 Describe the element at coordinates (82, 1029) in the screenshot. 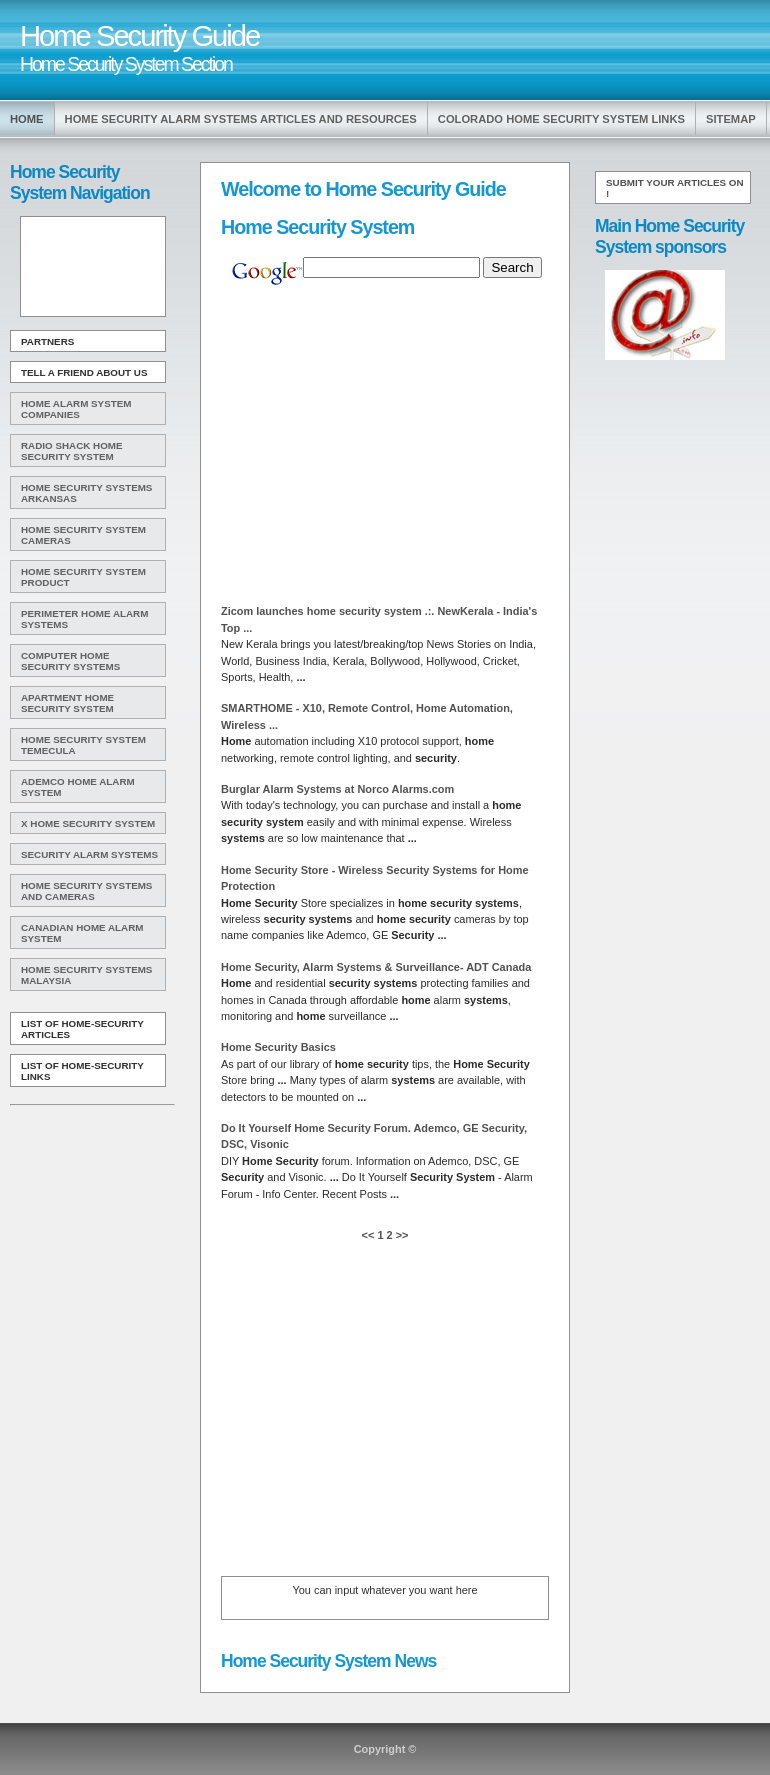

I see `List of Home-Security Articles` at that location.